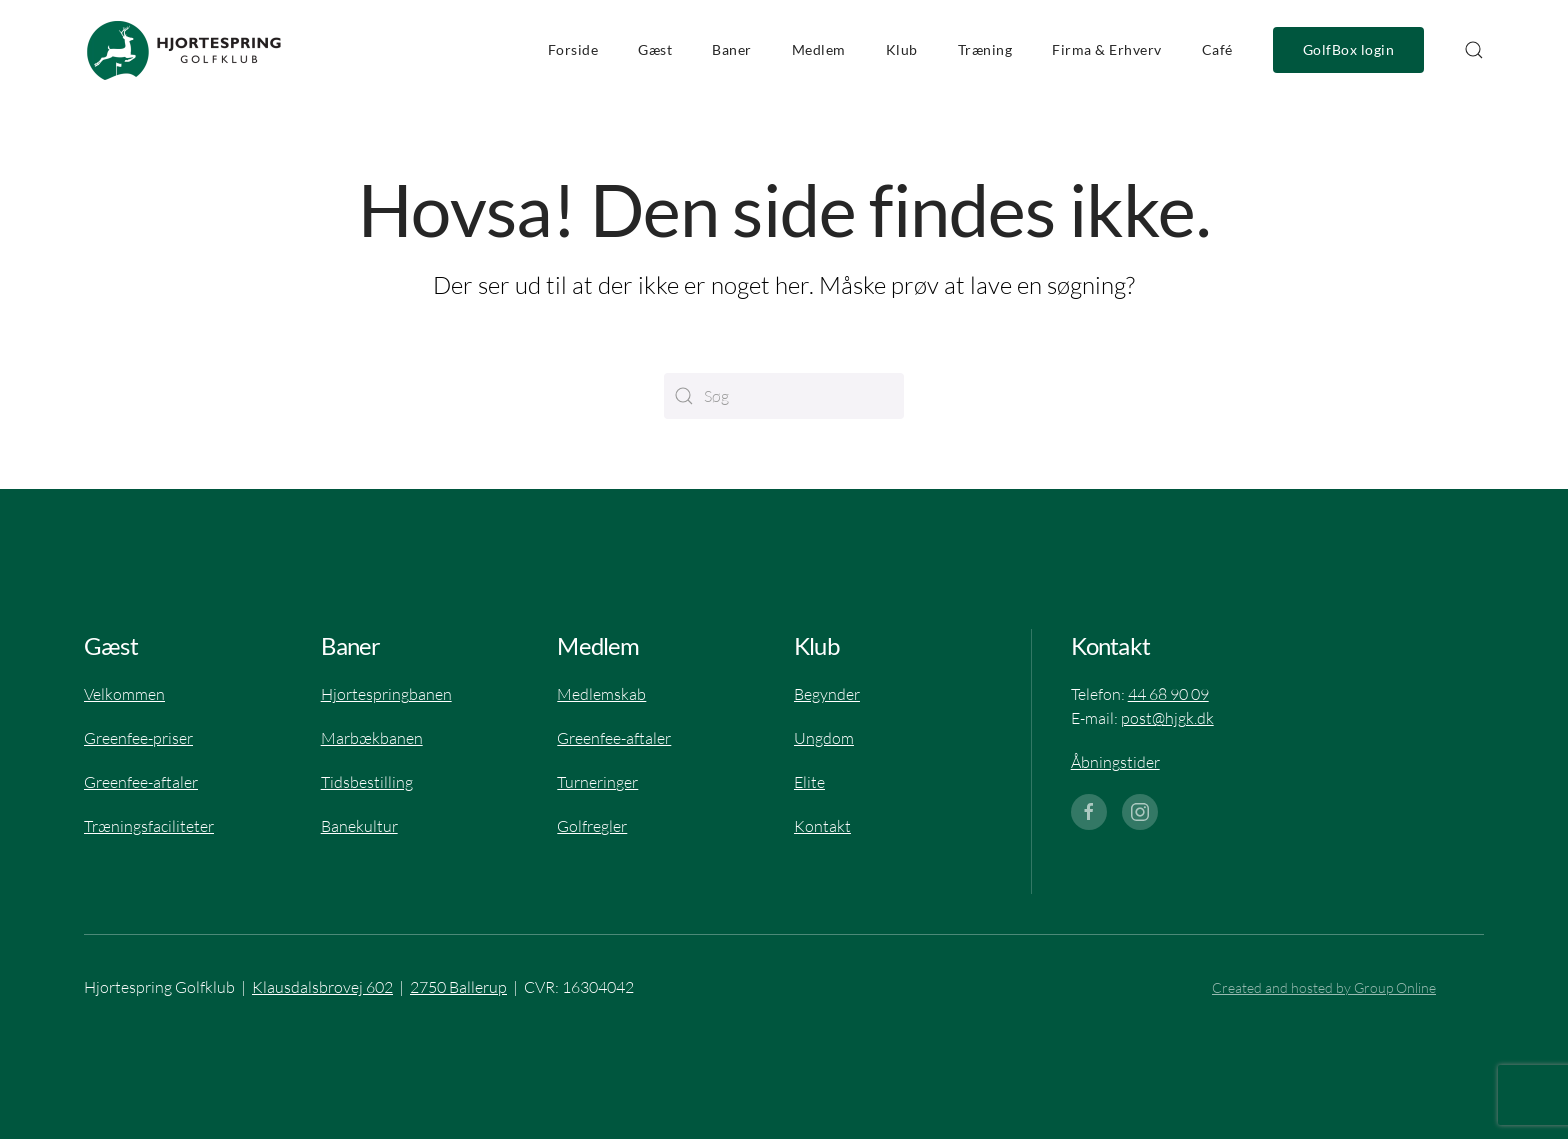 The height and width of the screenshot is (1139, 1568). Describe the element at coordinates (138, 738) in the screenshot. I see `Greenfee-priser` at that location.